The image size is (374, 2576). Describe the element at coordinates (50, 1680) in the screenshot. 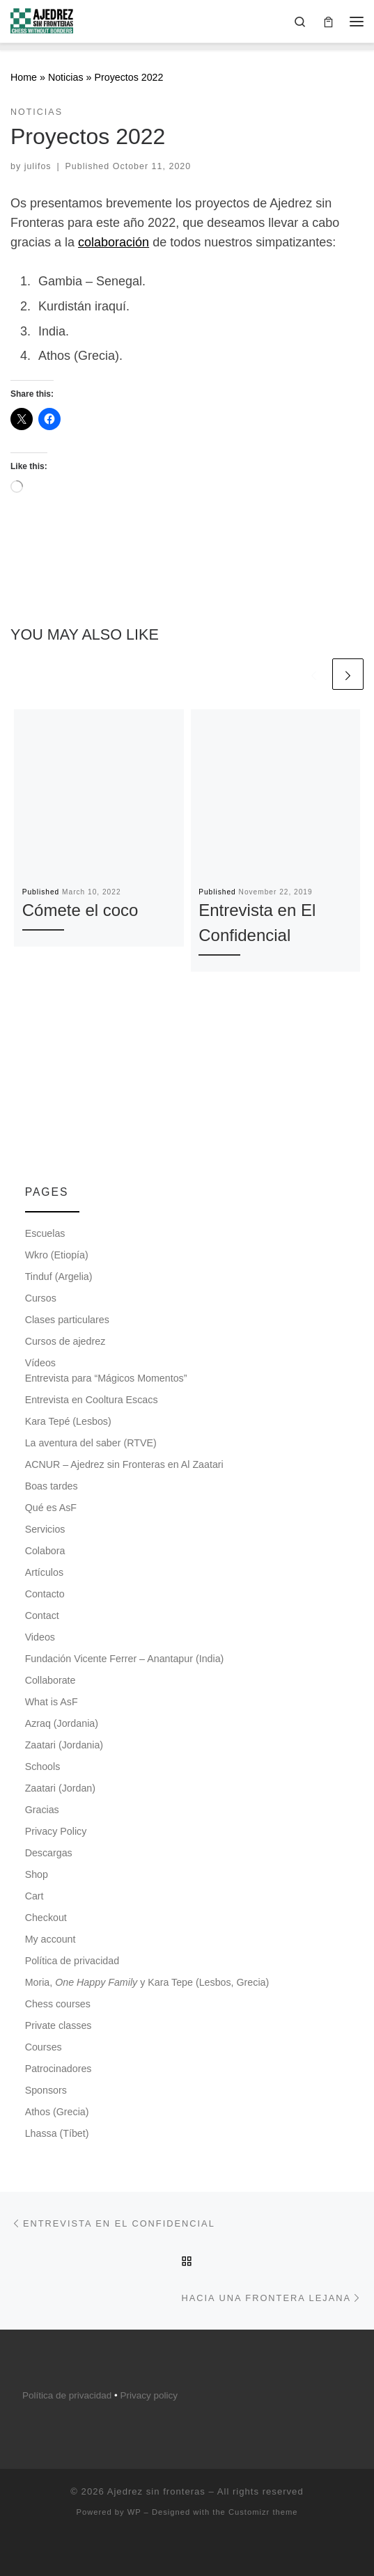

I see `Collaborate` at that location.